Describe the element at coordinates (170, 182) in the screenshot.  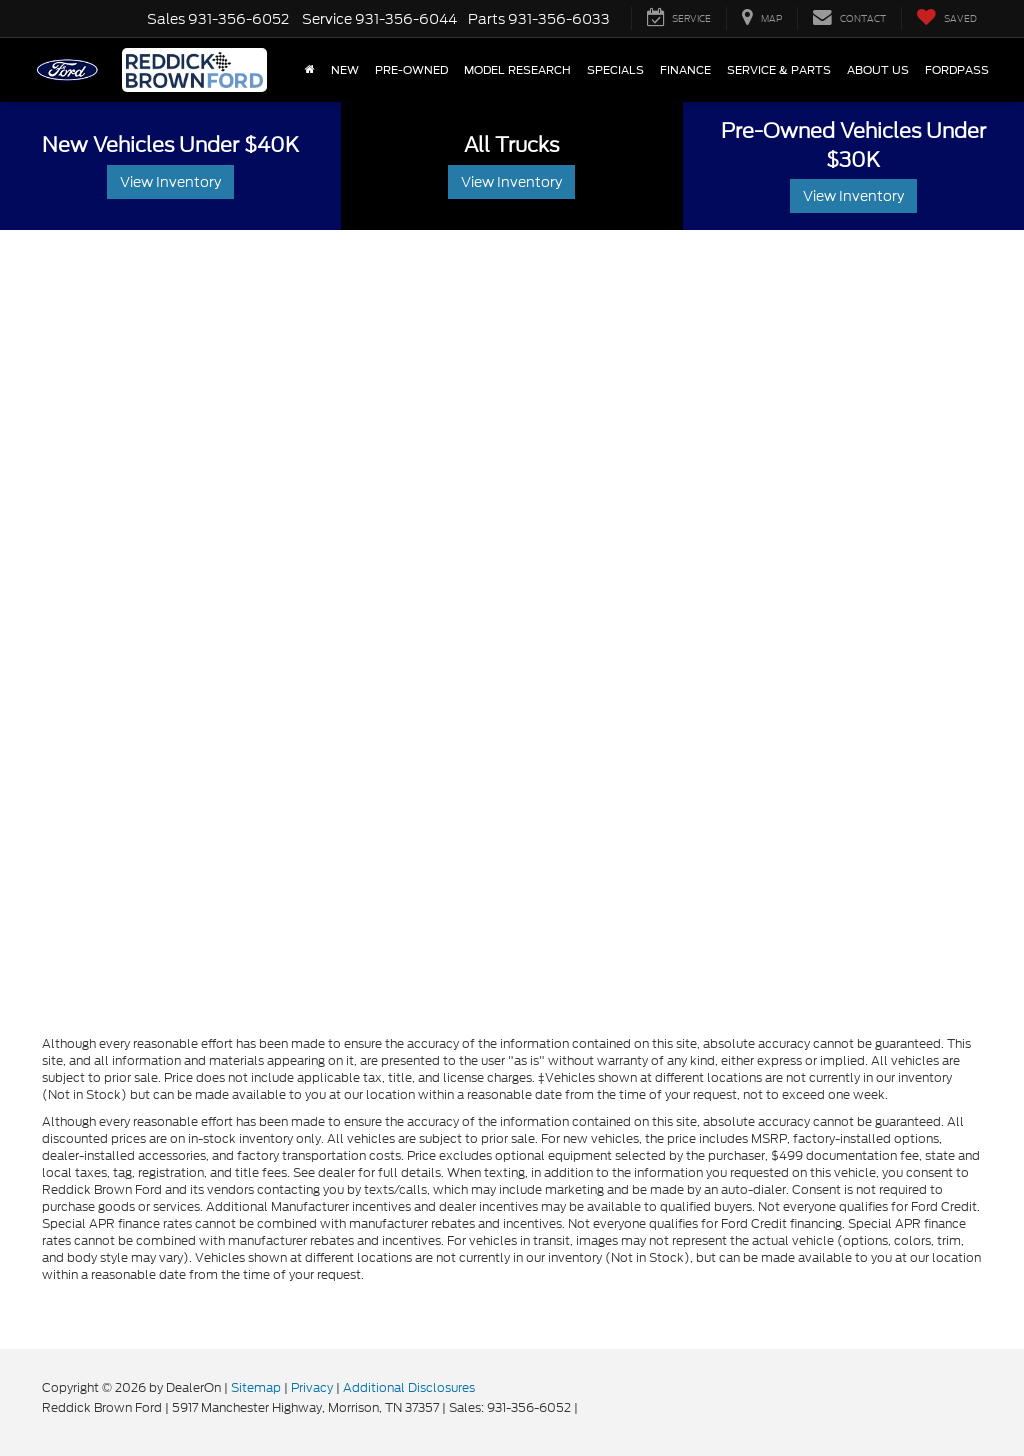
I see `View Inventory` at that location.